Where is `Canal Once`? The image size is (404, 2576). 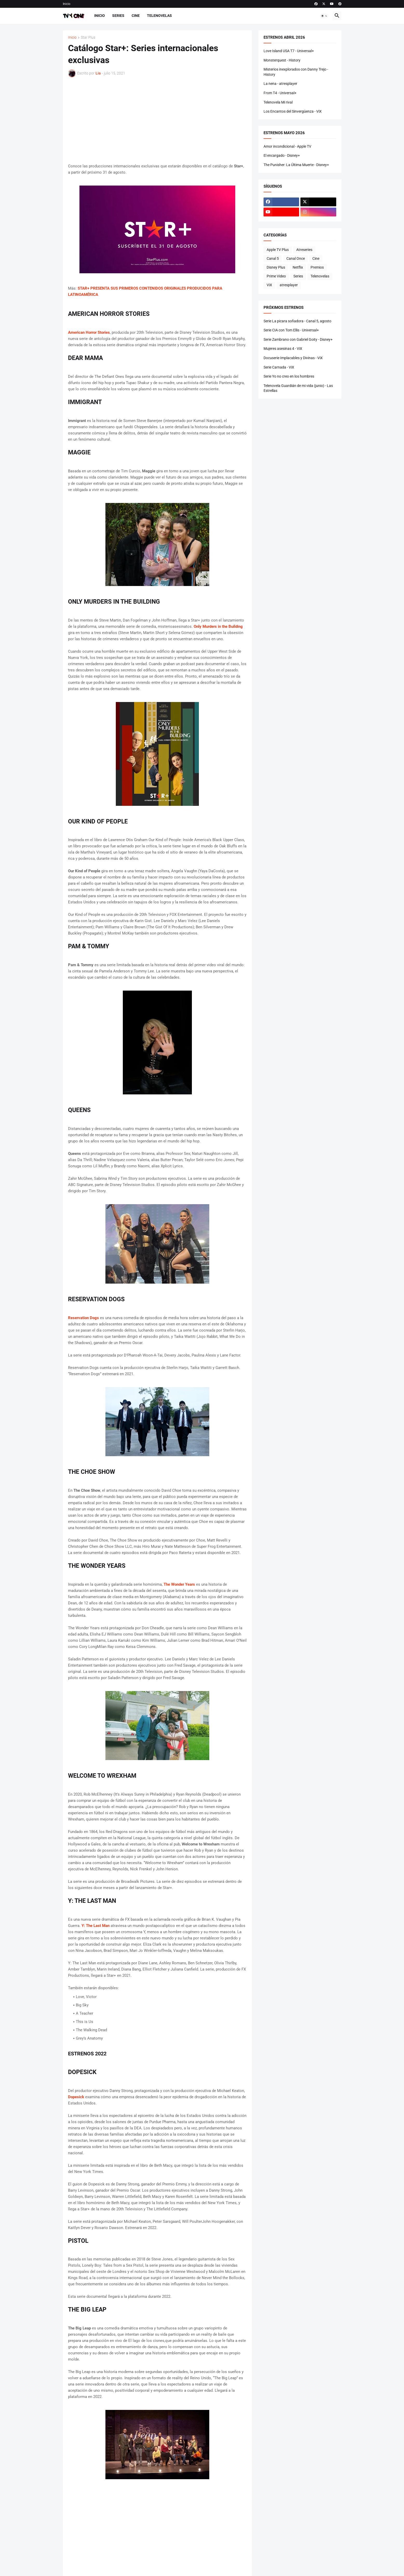
Canal Once is located at coordinates (295, 258).